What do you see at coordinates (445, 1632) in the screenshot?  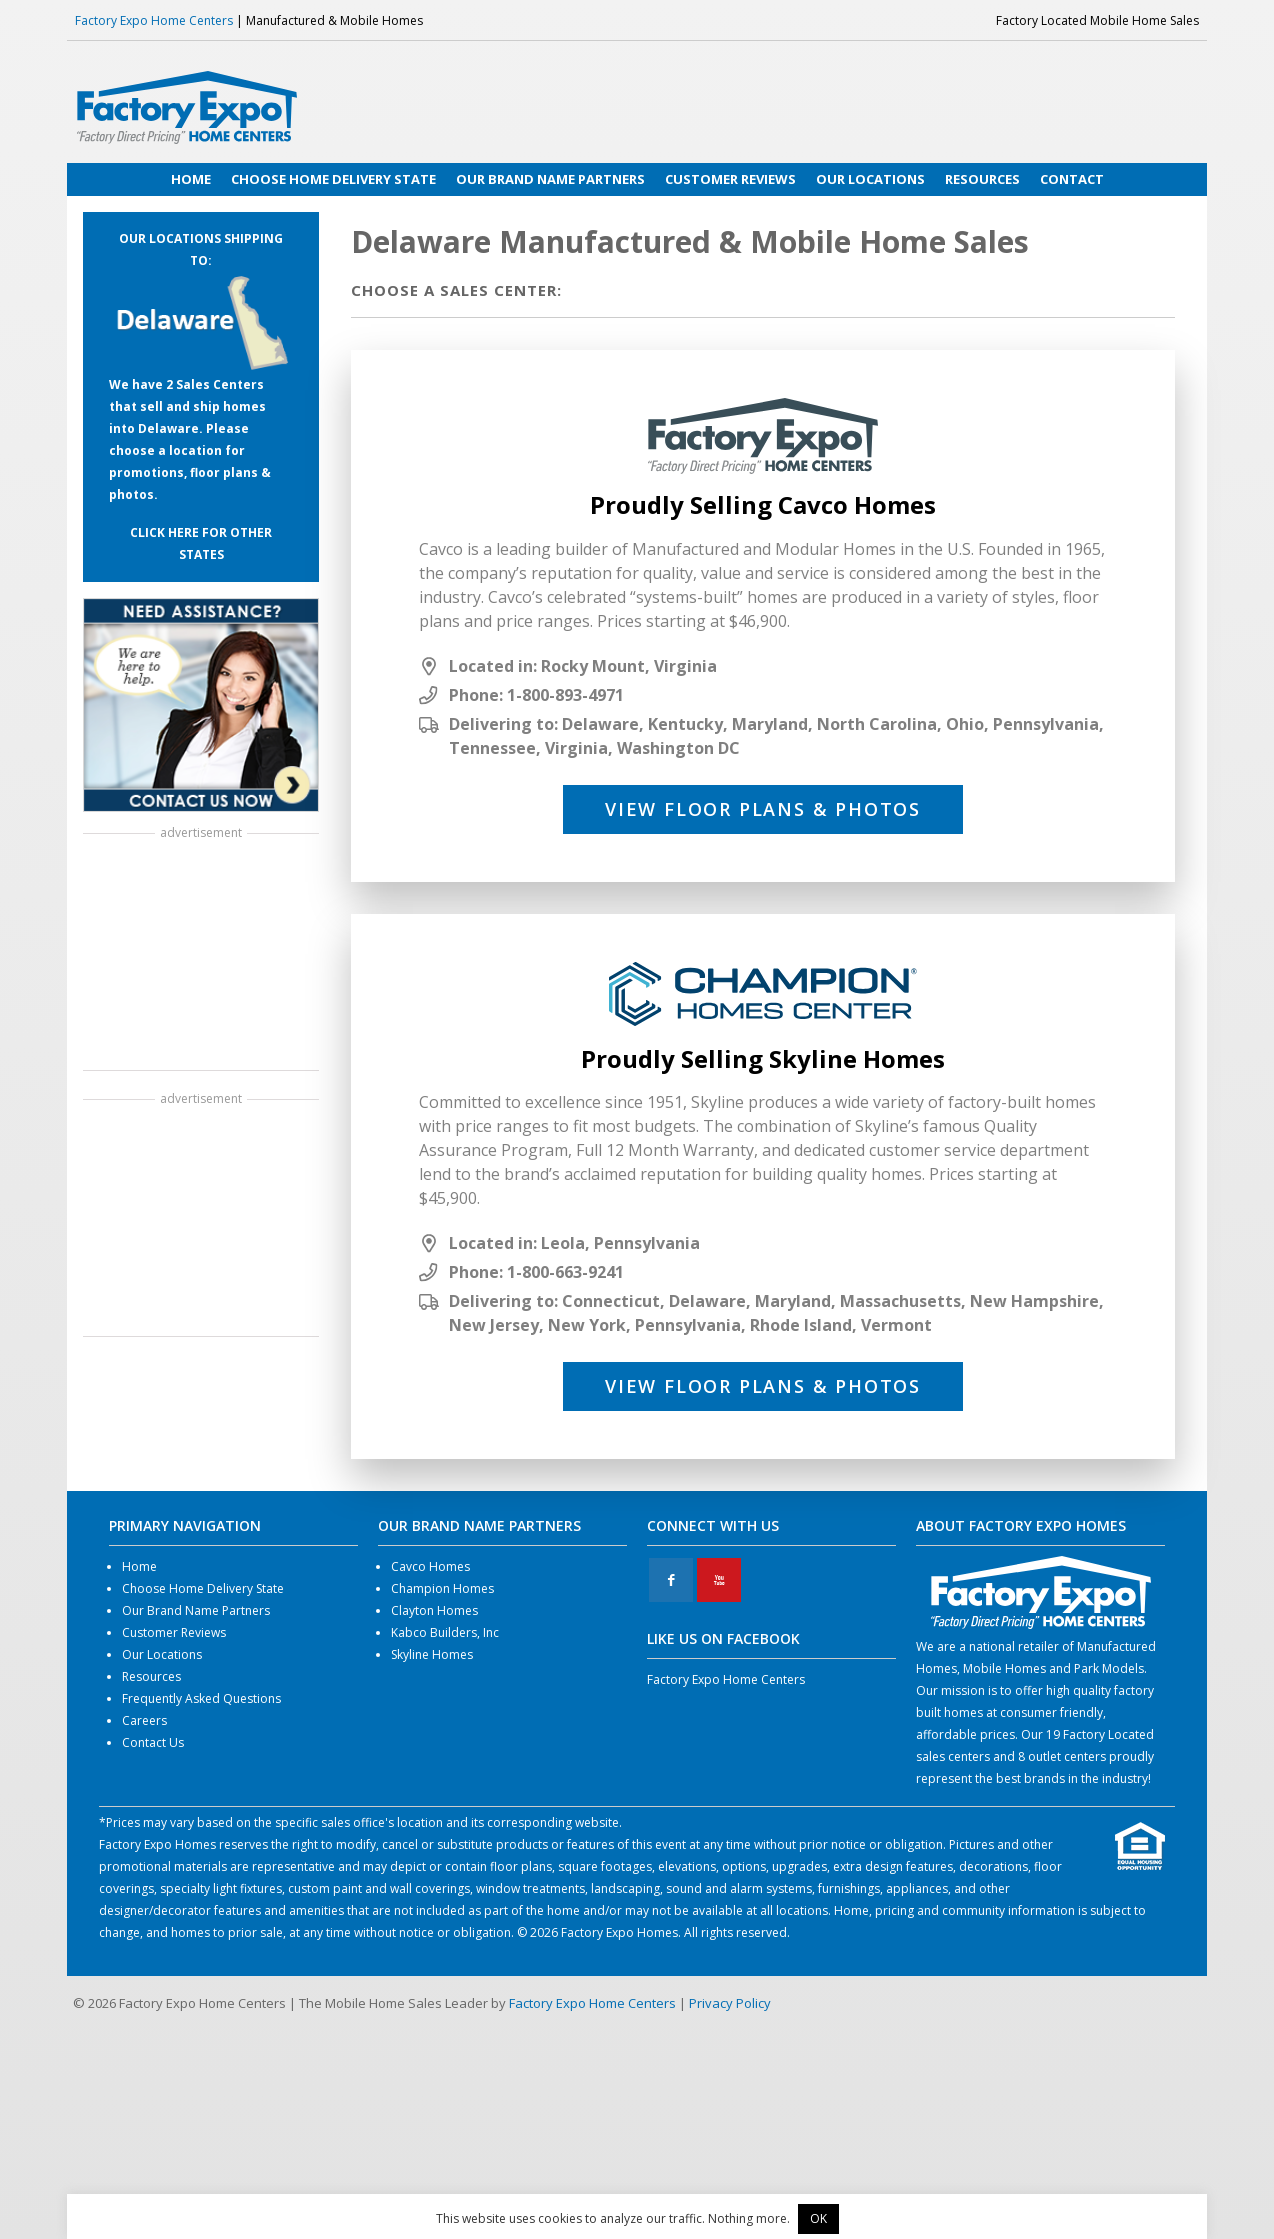 I see `Kabco Builders, Inc` at bounding box center [445, 1632].